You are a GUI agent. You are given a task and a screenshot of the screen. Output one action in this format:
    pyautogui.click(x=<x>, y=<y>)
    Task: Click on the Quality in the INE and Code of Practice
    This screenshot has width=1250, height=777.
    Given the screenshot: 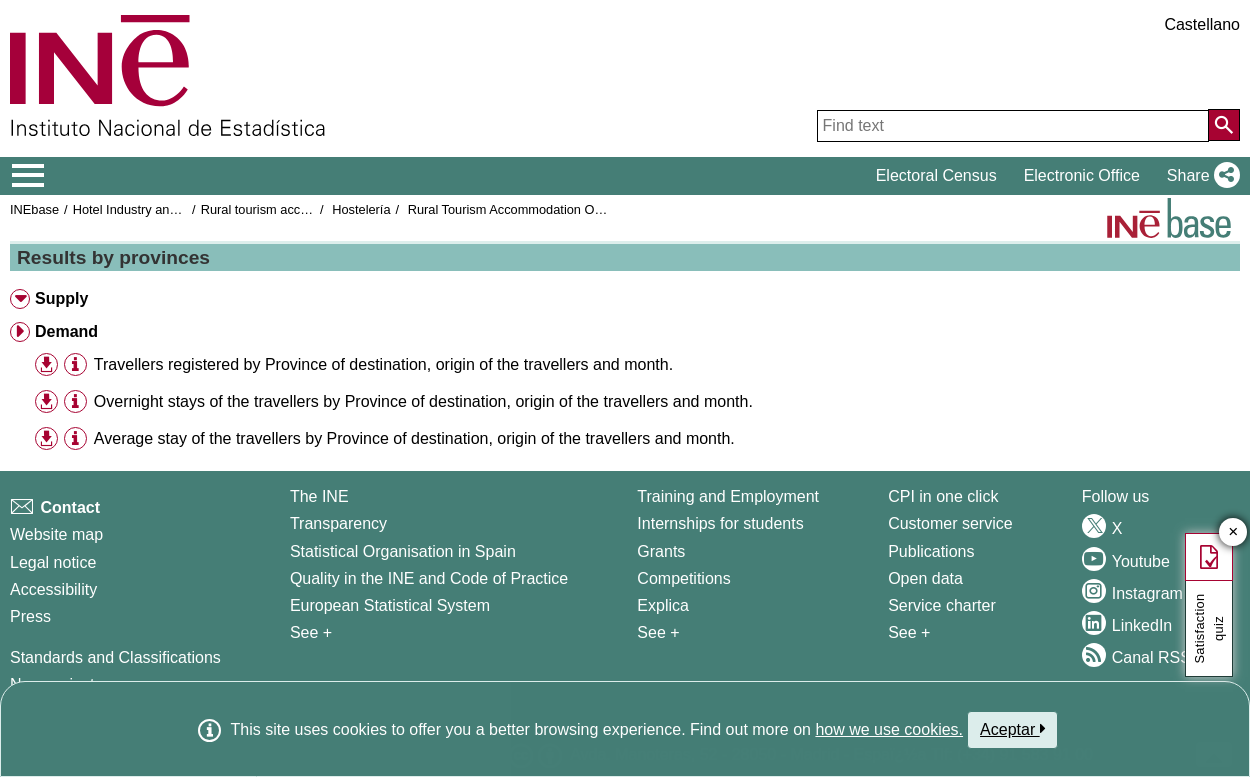 What is the action you would take?
    pyautogui.click(x=429, y=578)
    